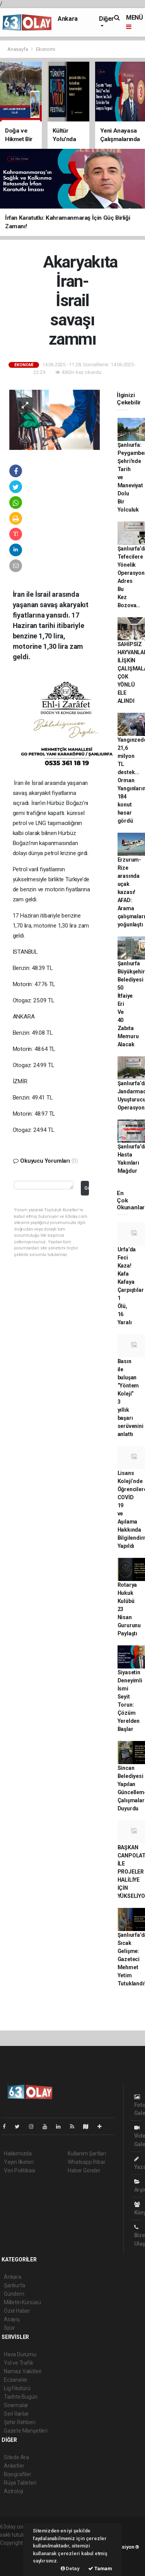  I want to click on Sinemalar, so click(16, 2405).